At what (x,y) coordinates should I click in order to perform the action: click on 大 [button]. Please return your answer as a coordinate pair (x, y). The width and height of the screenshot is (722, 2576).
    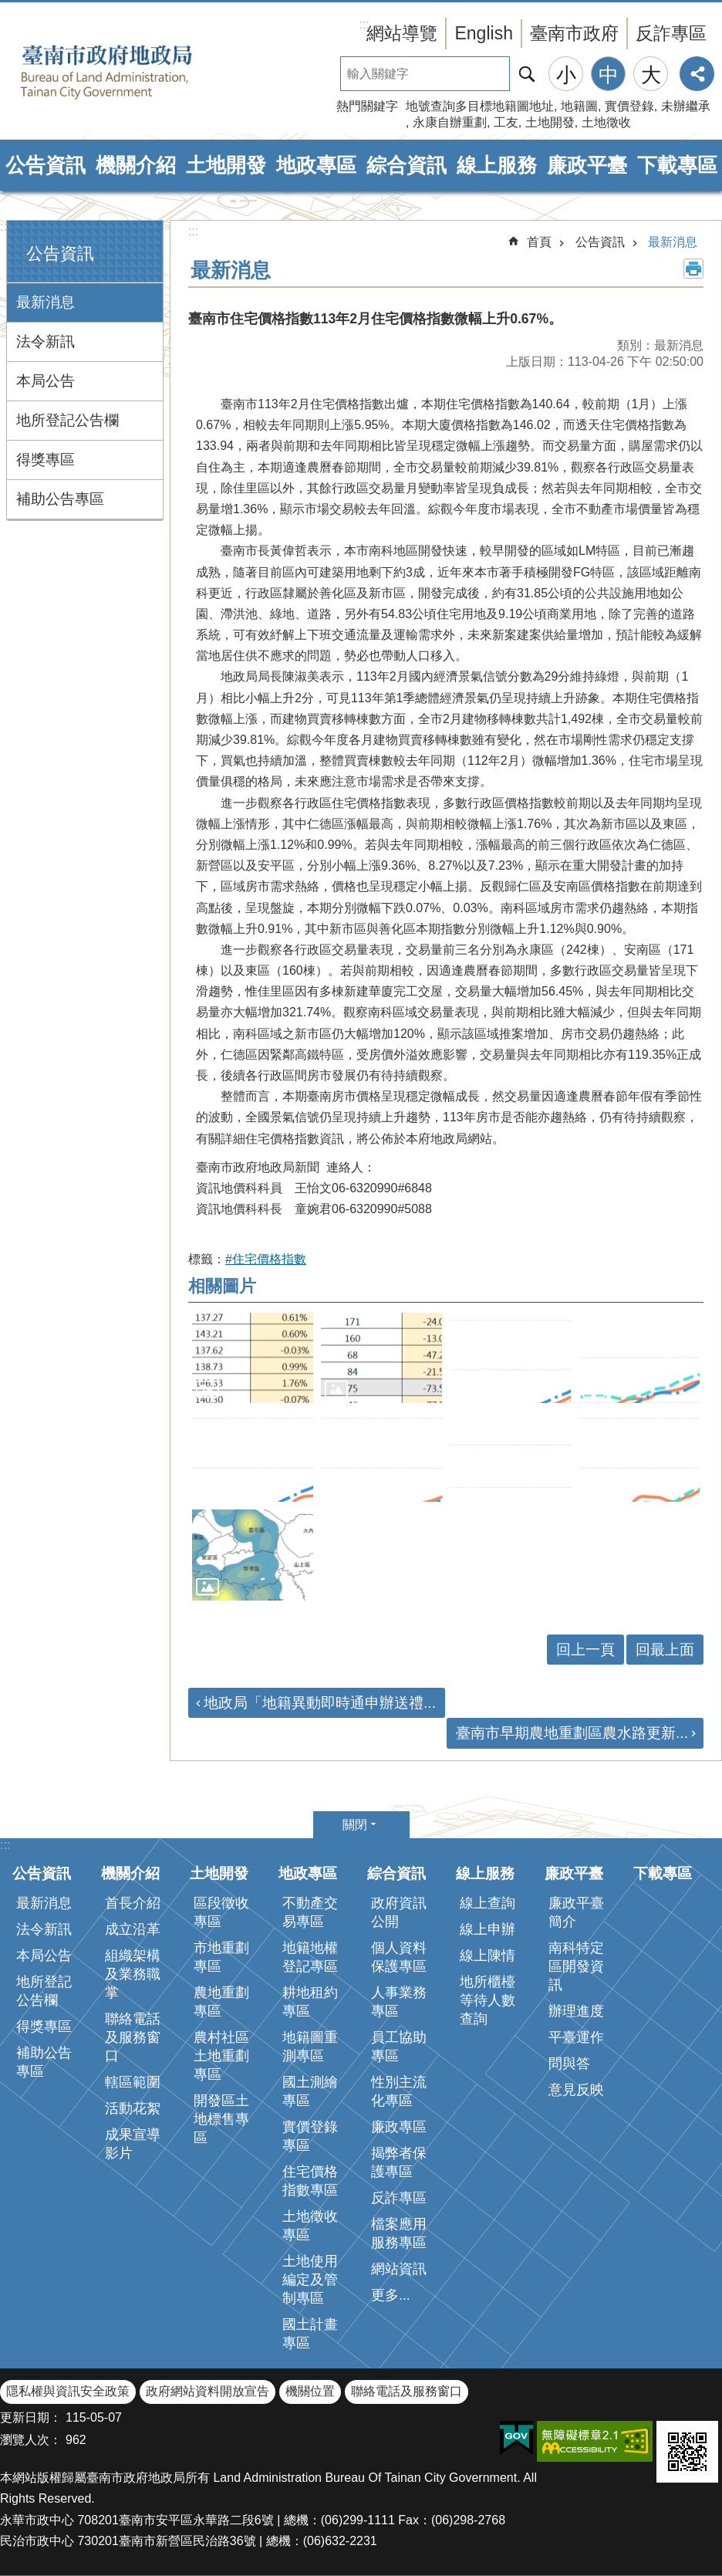
    Looking at the image, I should click on (651, 75).